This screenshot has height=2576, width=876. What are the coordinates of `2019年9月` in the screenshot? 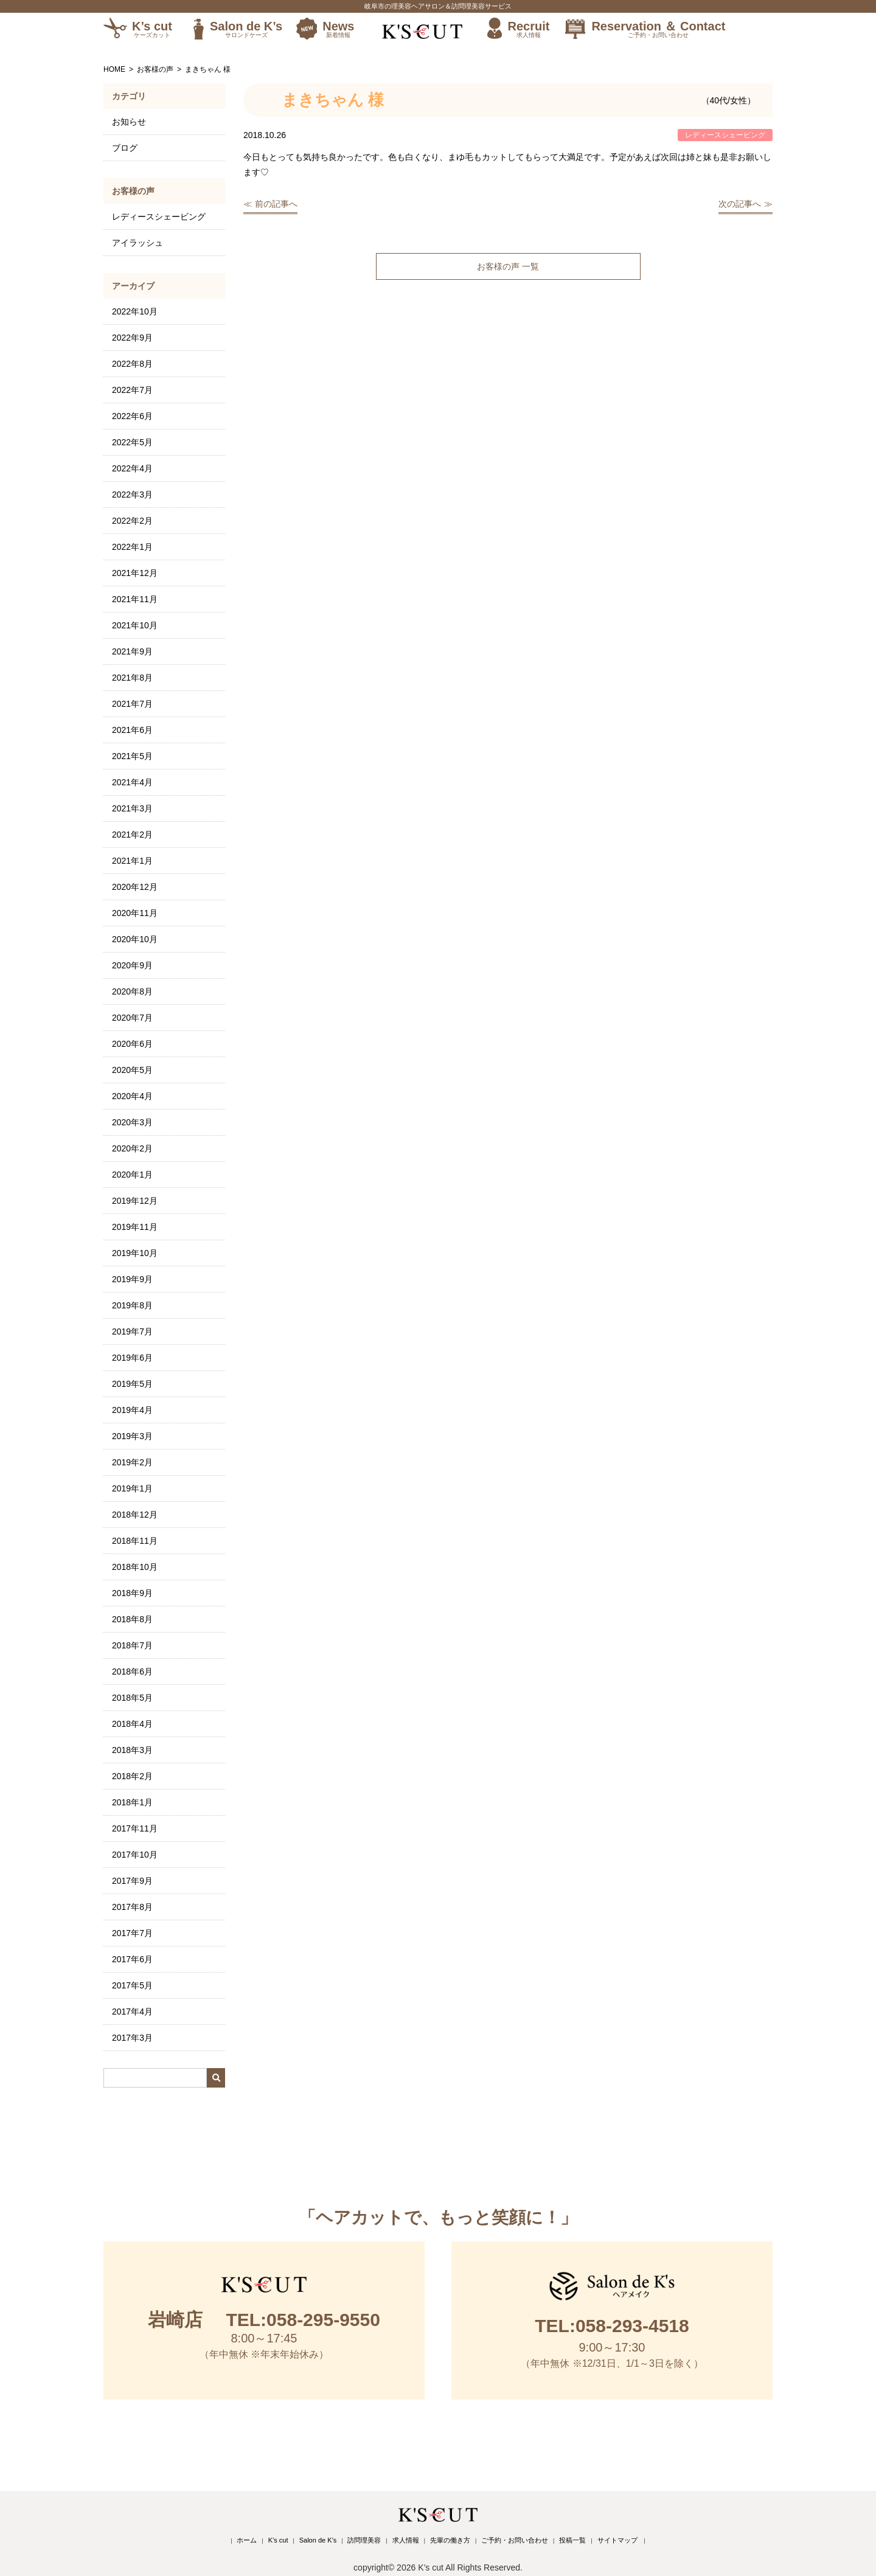 It's located at (132, 1279).